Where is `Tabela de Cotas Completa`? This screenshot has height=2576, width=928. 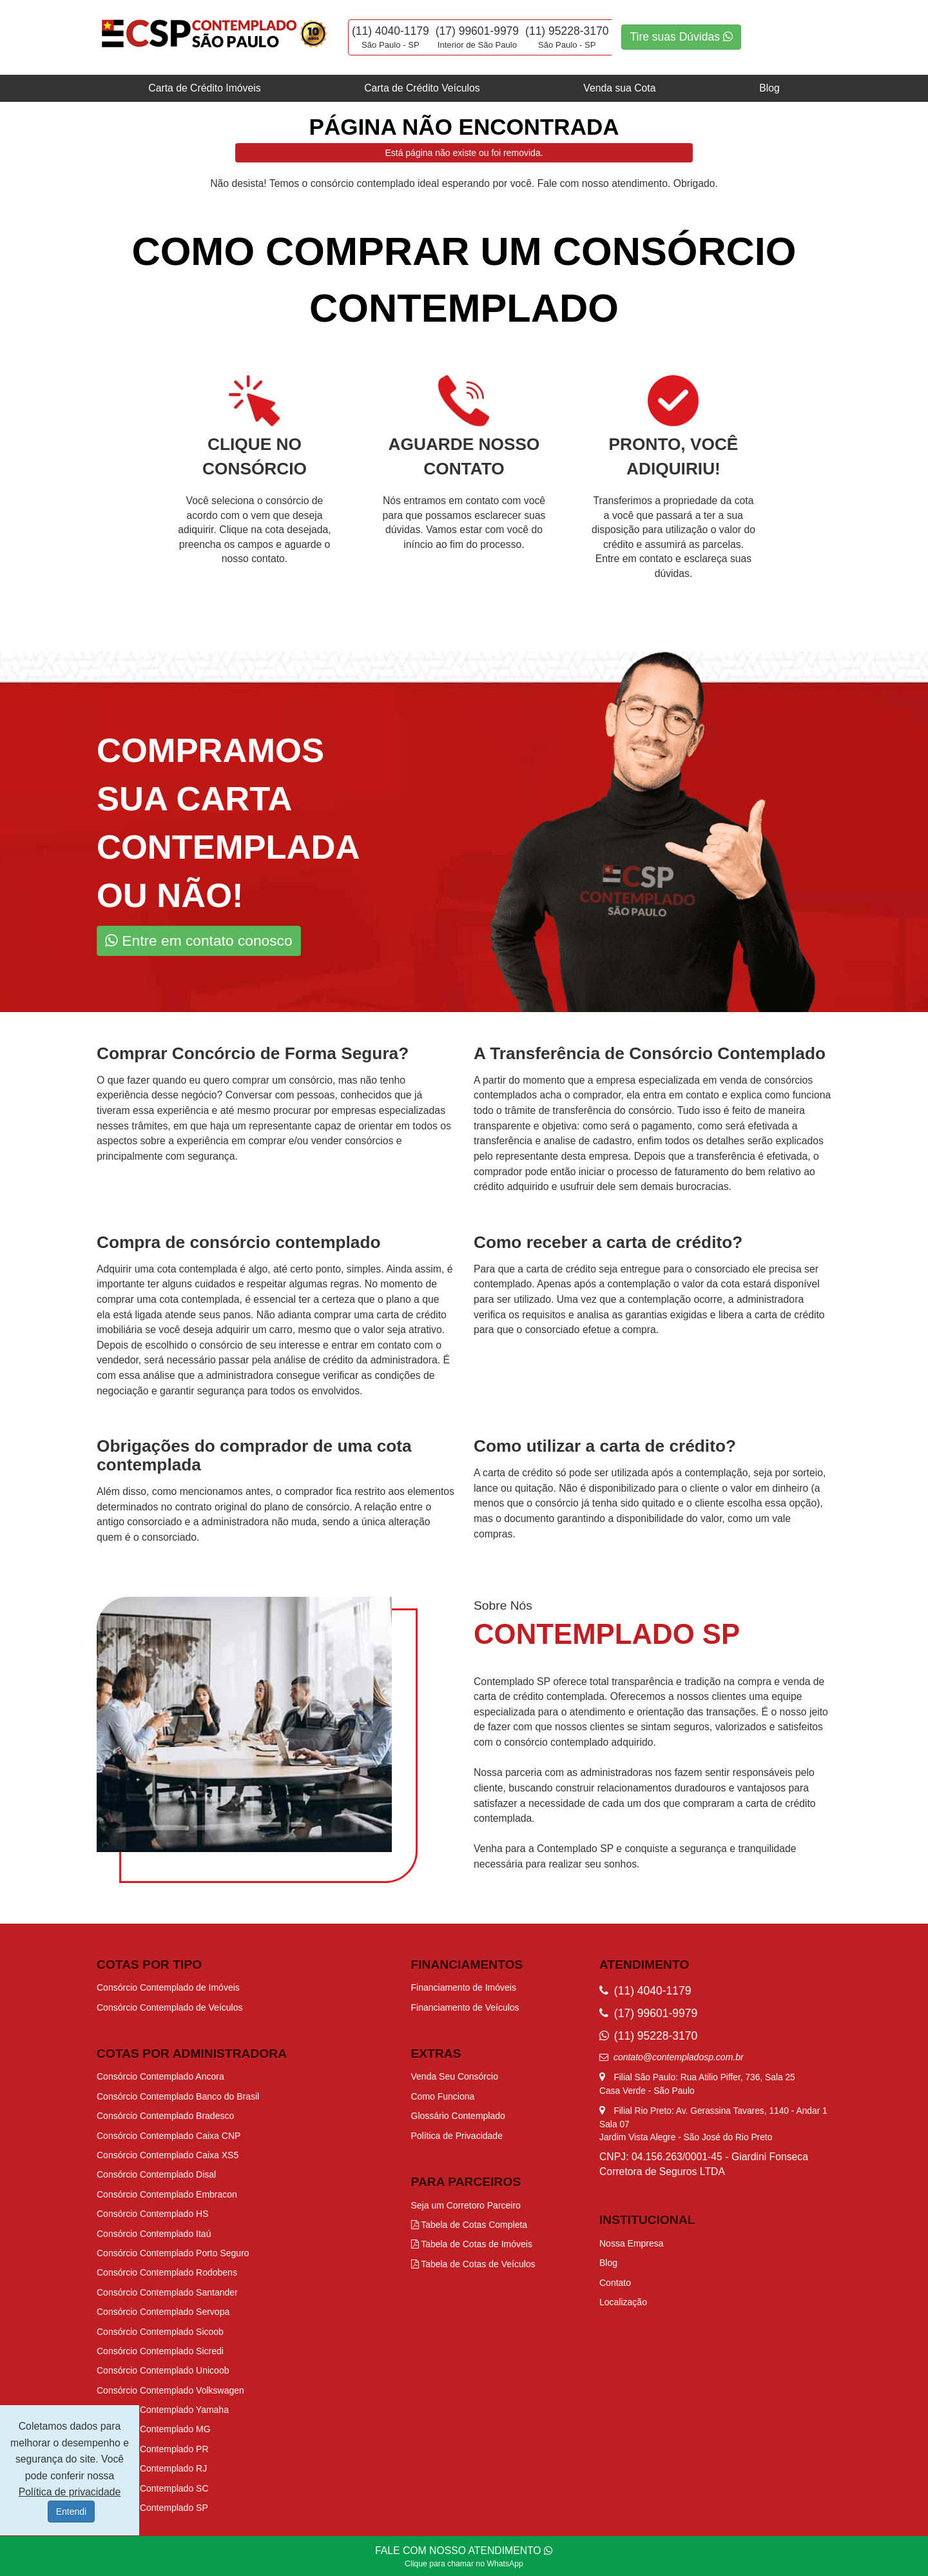 Tabela de Cotas Completa is located at coordinates (469, 2225).